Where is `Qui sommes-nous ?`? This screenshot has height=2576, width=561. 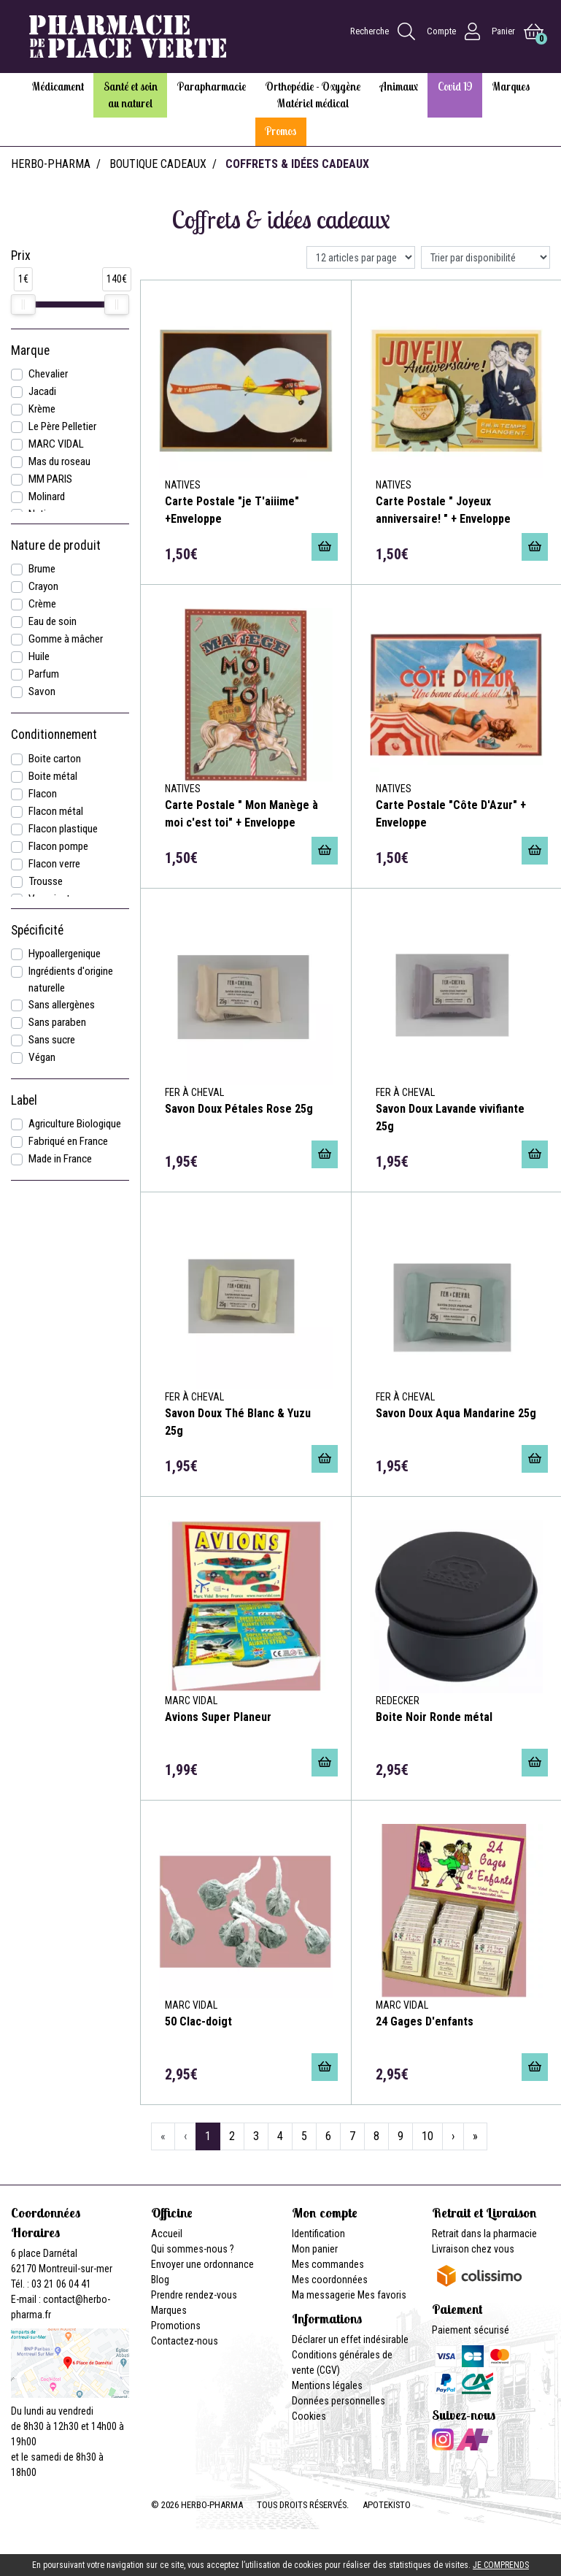
Qui sommes-nous ? is located at coordinates (192, 2249).